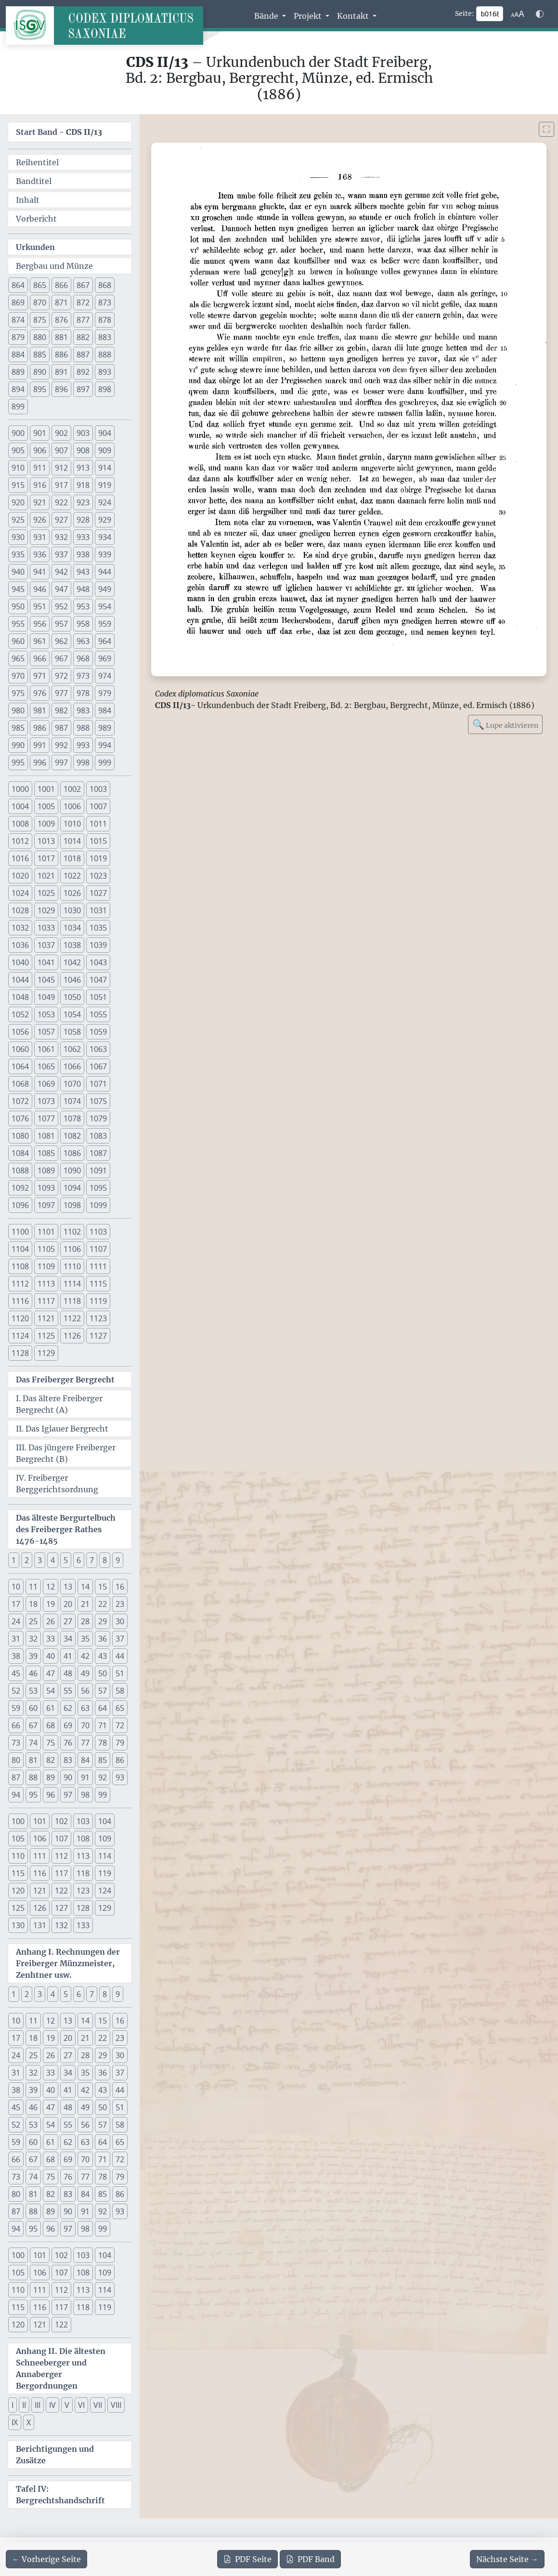  Describe the element at coordinates (61, 710) in the screenshot. I see `982 [button]` at that location.